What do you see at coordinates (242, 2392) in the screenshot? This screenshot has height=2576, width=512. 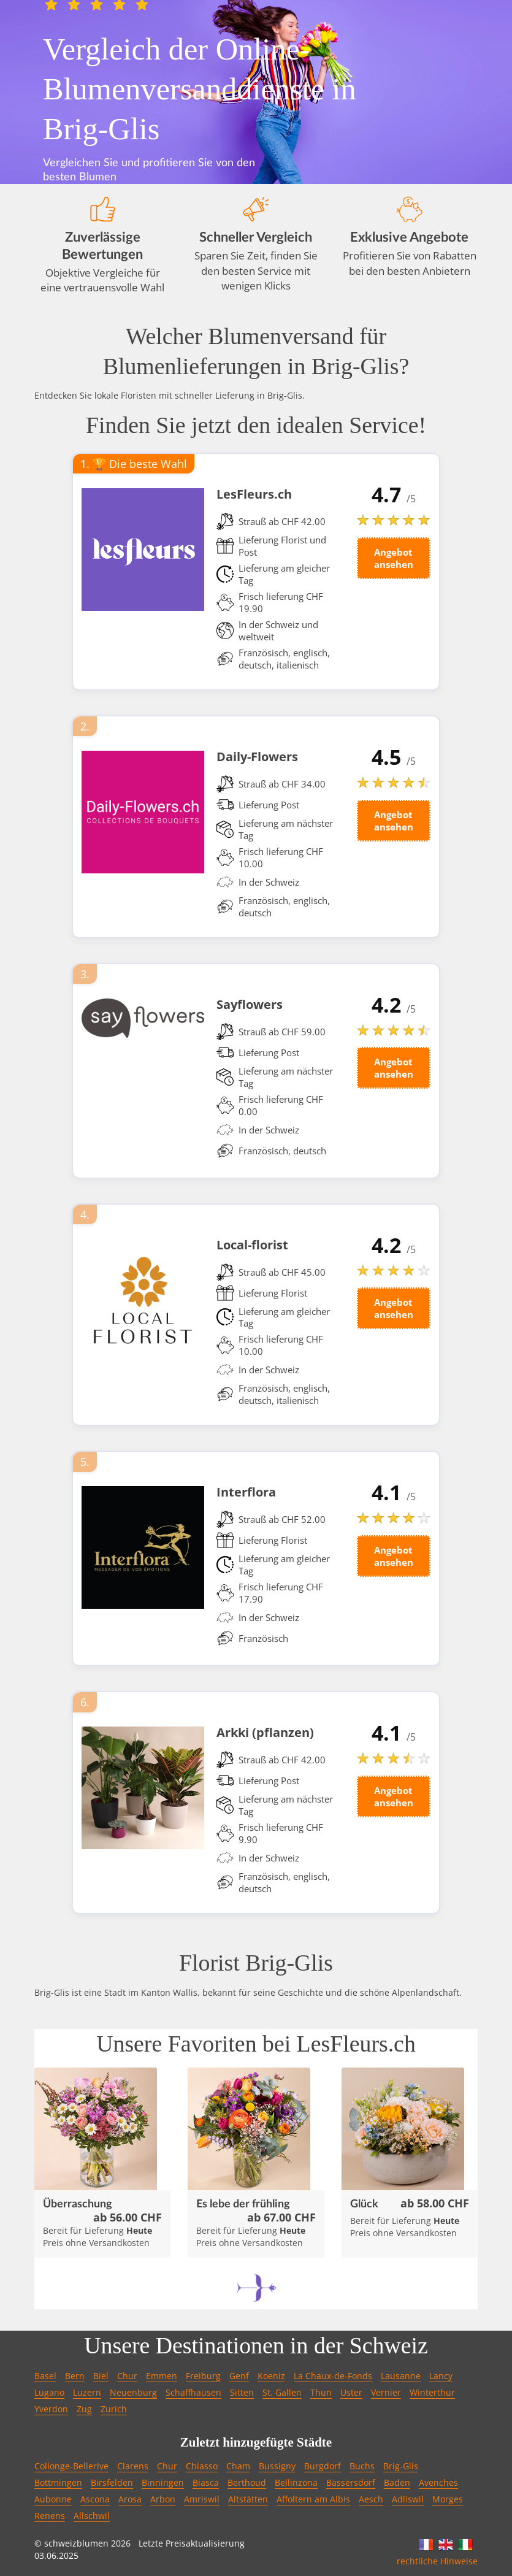 I see `Sitten` at bounding box center [242, 2392].